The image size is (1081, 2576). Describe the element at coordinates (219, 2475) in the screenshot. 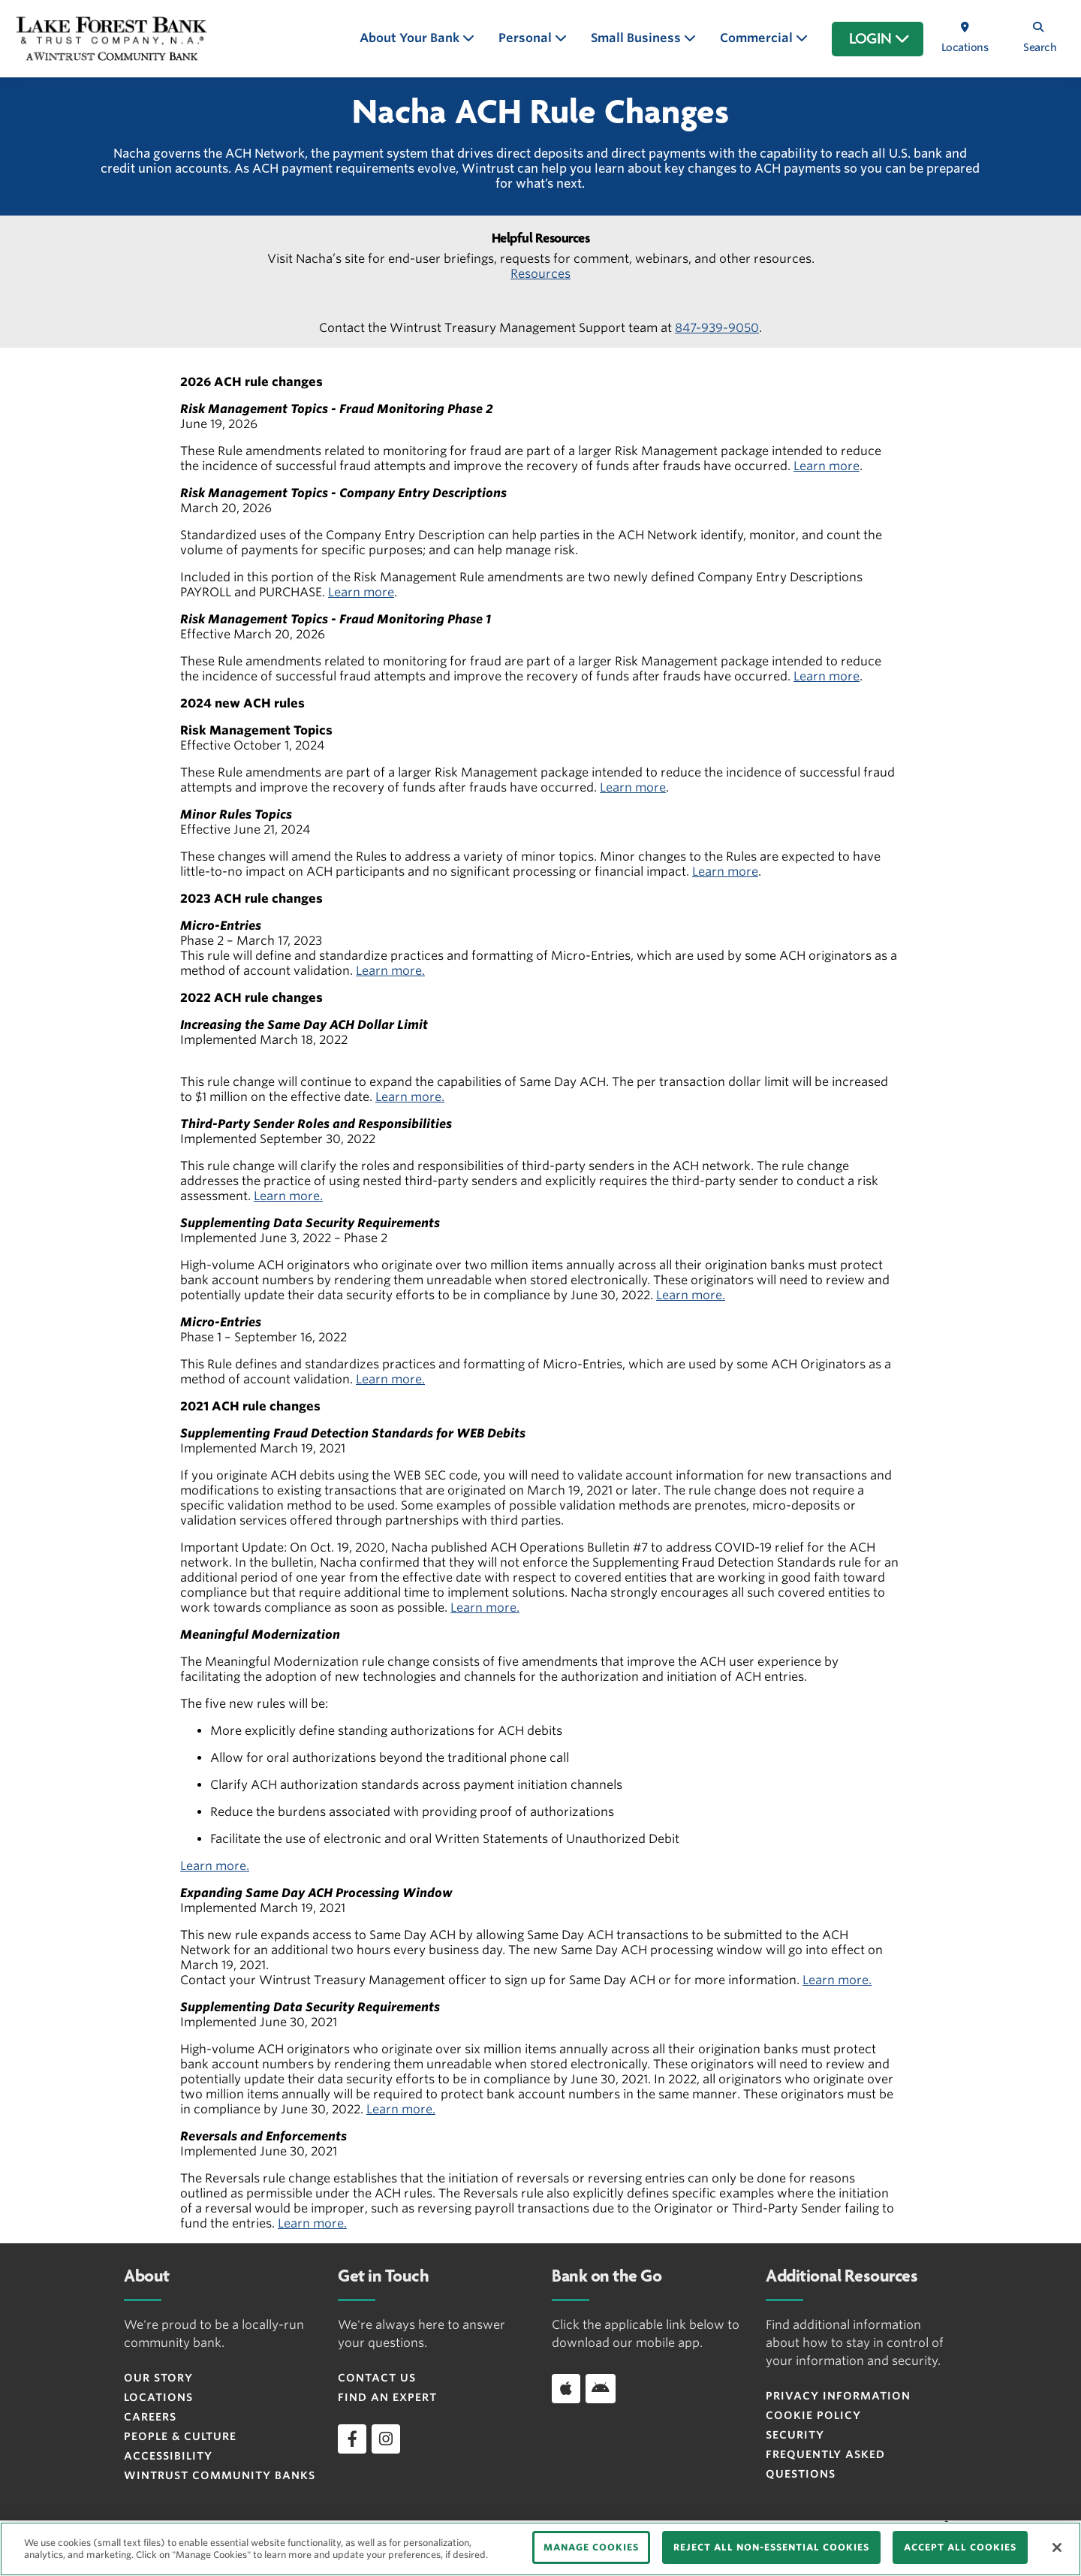

I see `Wintrust Community Banks` at that location.